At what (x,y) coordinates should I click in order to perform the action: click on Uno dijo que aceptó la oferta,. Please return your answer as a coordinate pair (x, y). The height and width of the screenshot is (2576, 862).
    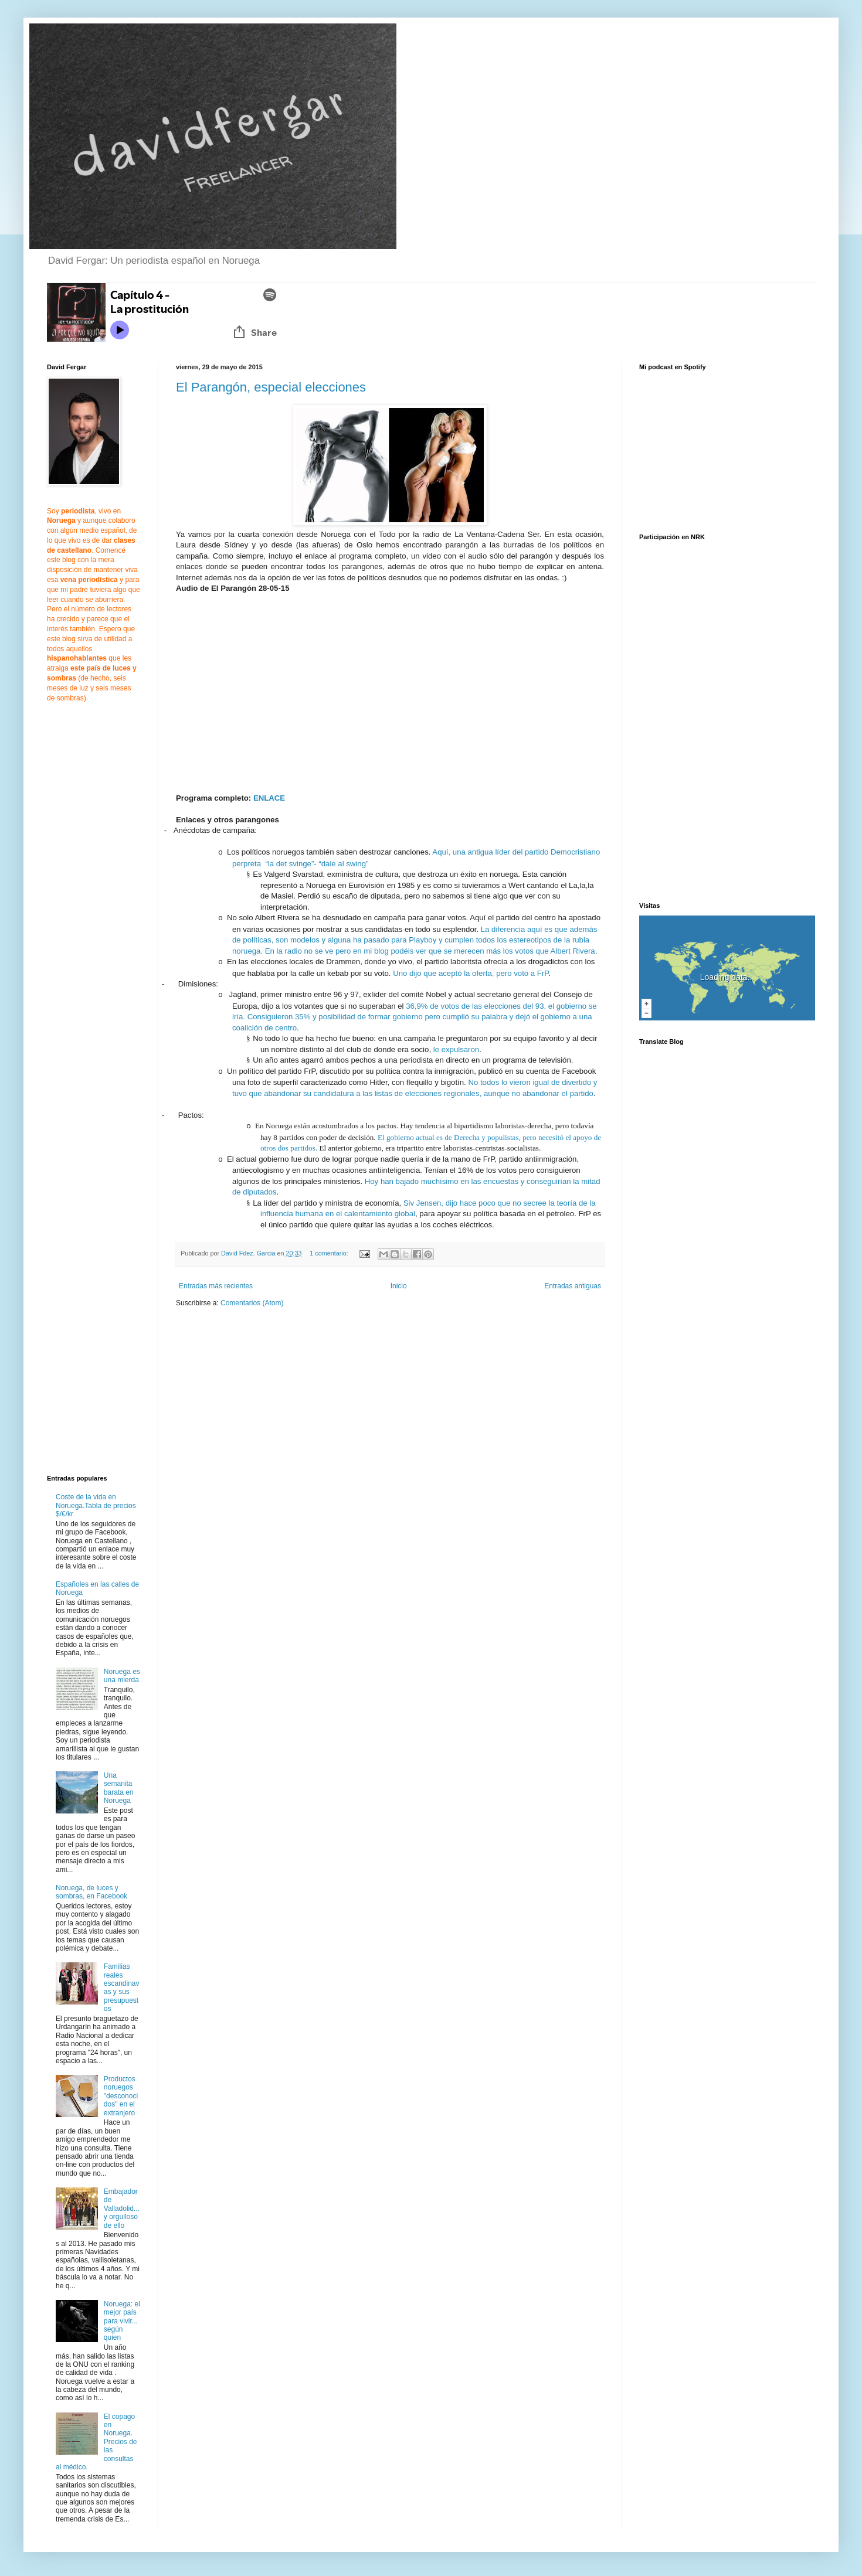
    Looking at the image, I should click on (443, 973).